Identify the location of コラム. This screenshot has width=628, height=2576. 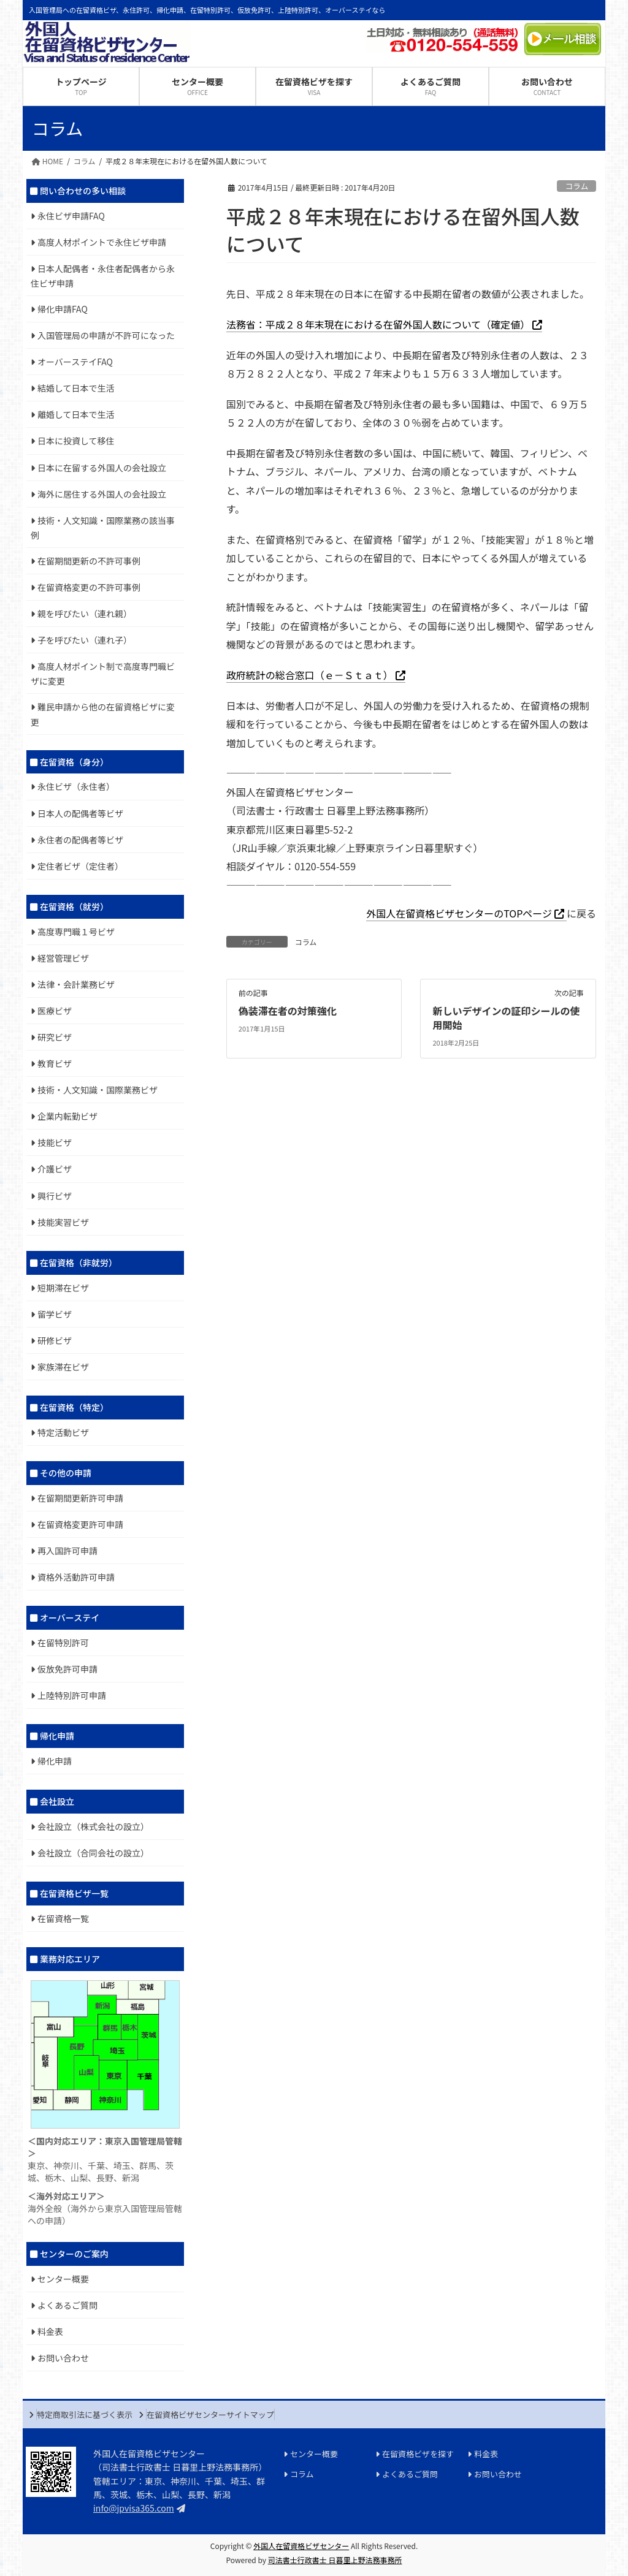
(576, 186).